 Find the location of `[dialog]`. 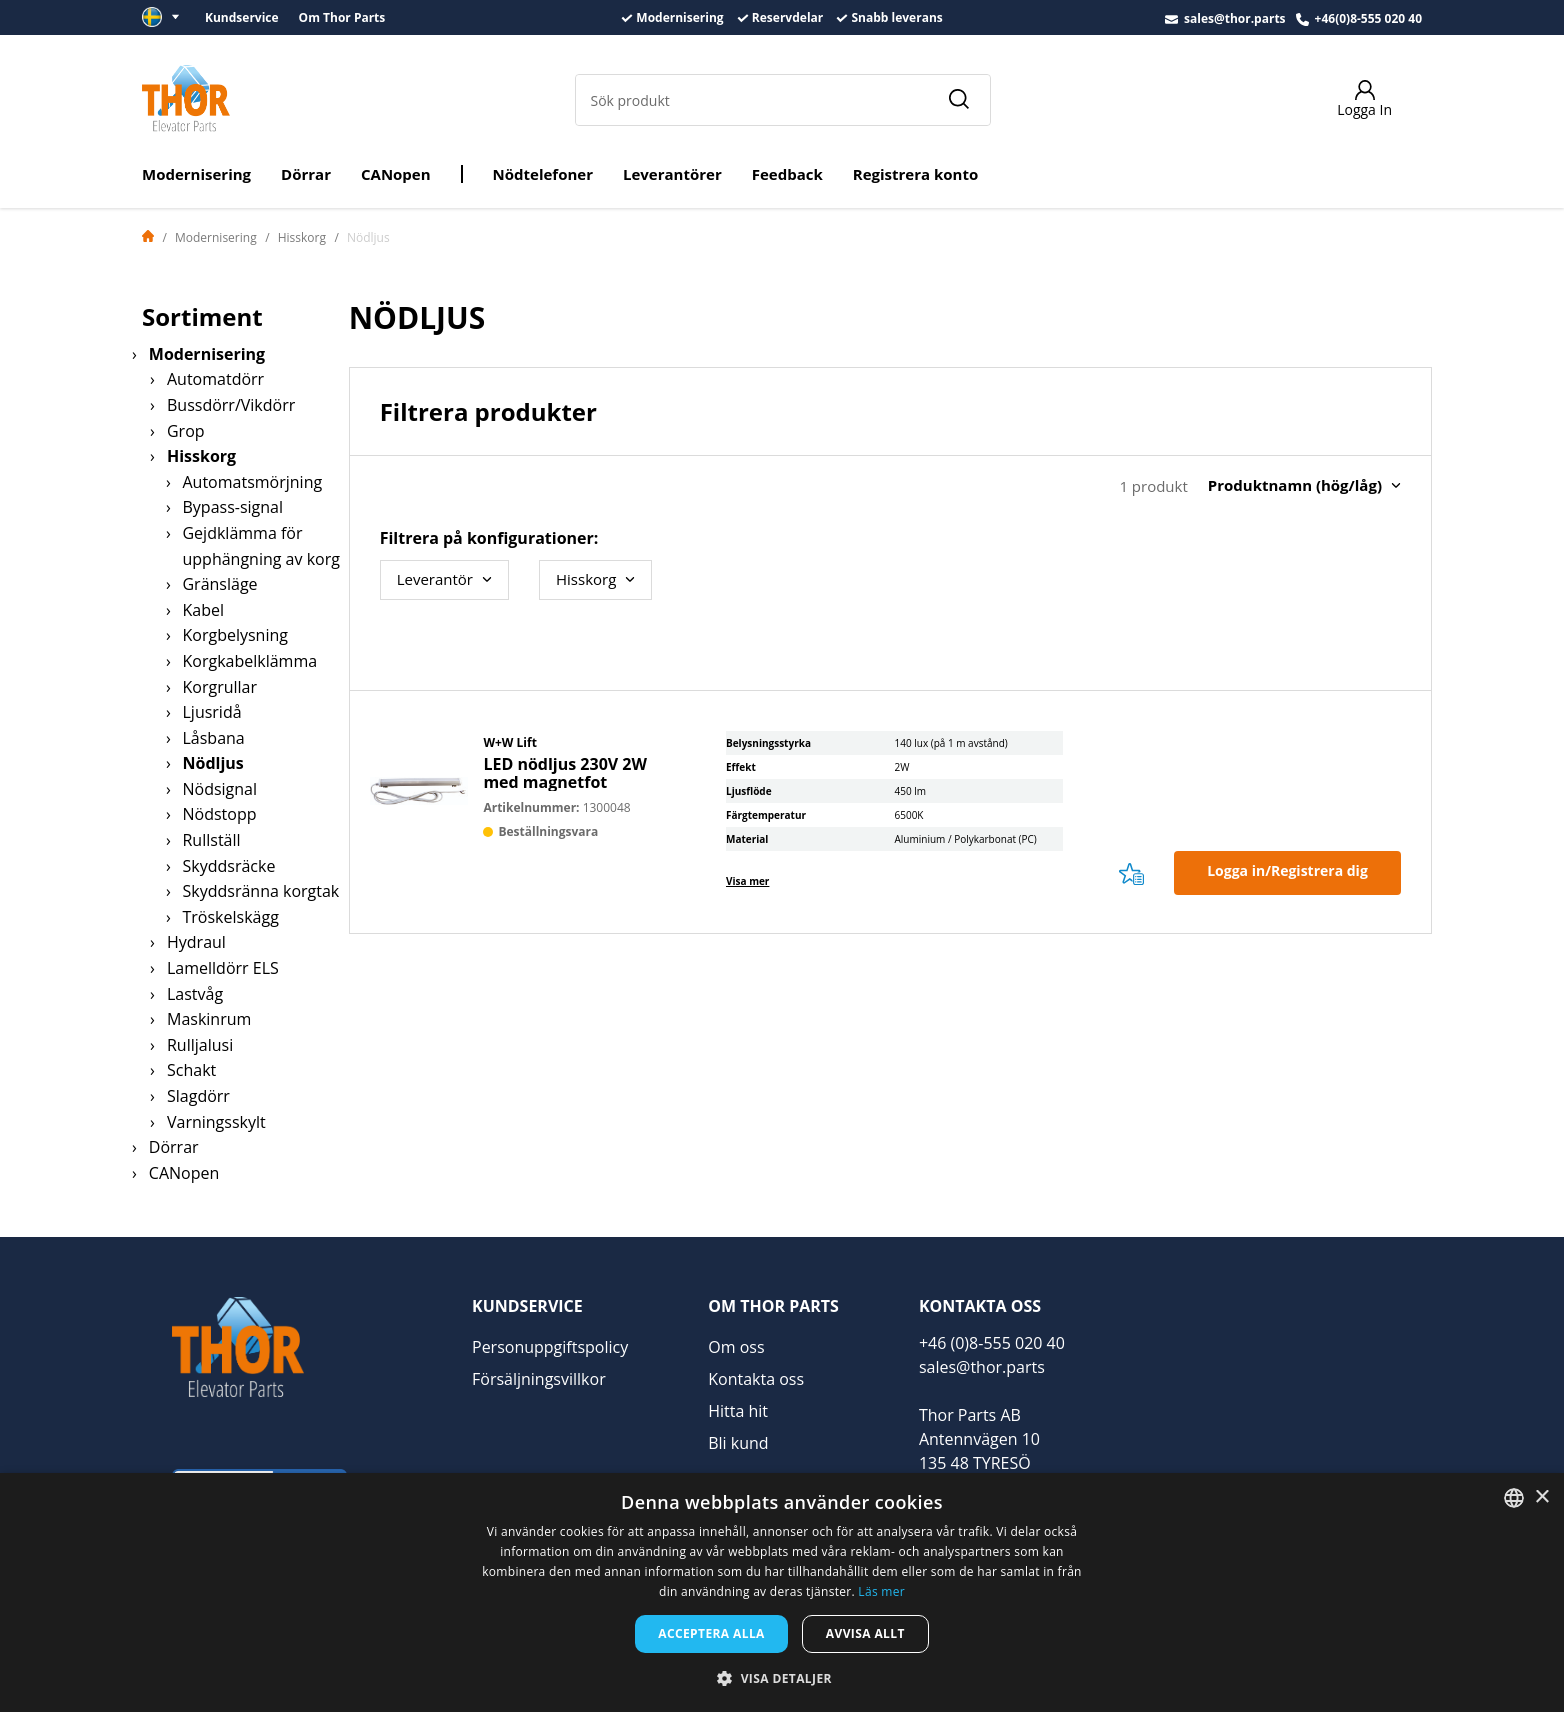

[dialog] is located at coordinates (782, 1592).